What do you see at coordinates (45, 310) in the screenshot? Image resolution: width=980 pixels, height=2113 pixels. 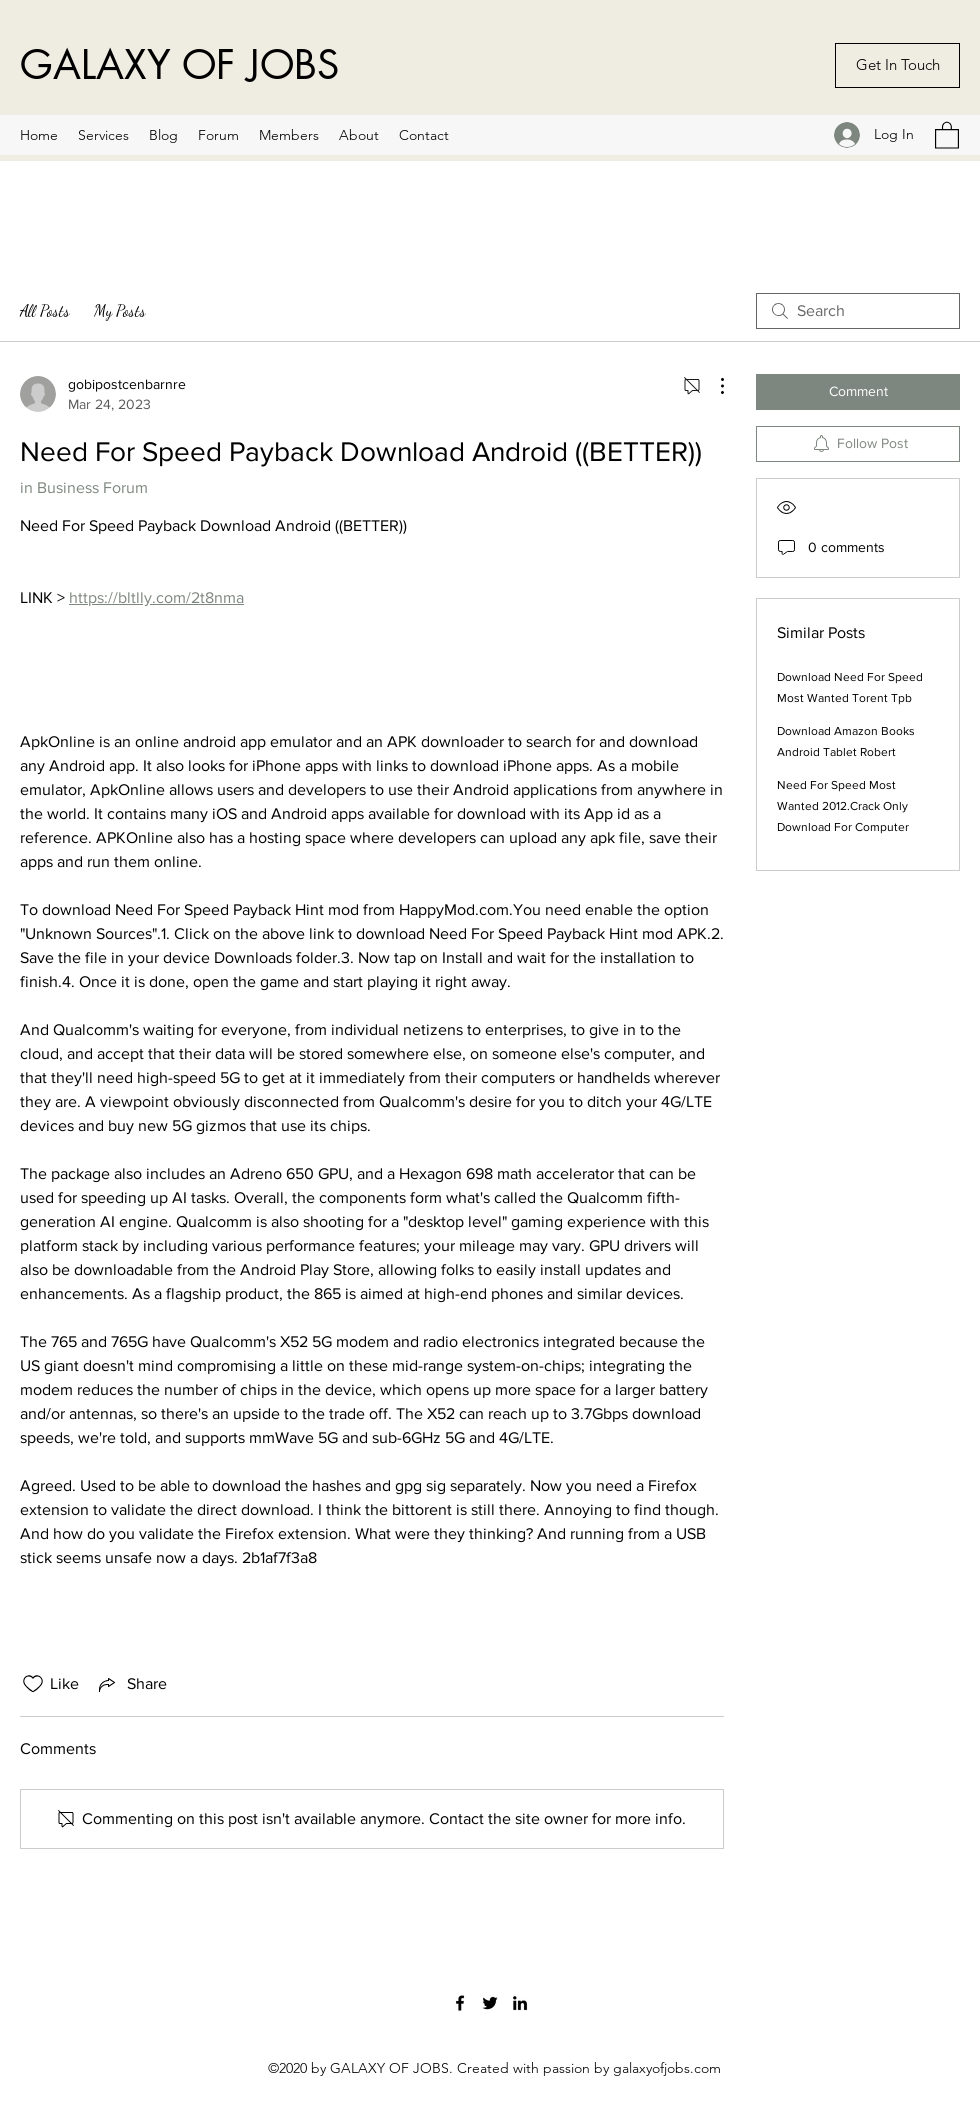 I see `All Posts` at bounding box center [45, 310].